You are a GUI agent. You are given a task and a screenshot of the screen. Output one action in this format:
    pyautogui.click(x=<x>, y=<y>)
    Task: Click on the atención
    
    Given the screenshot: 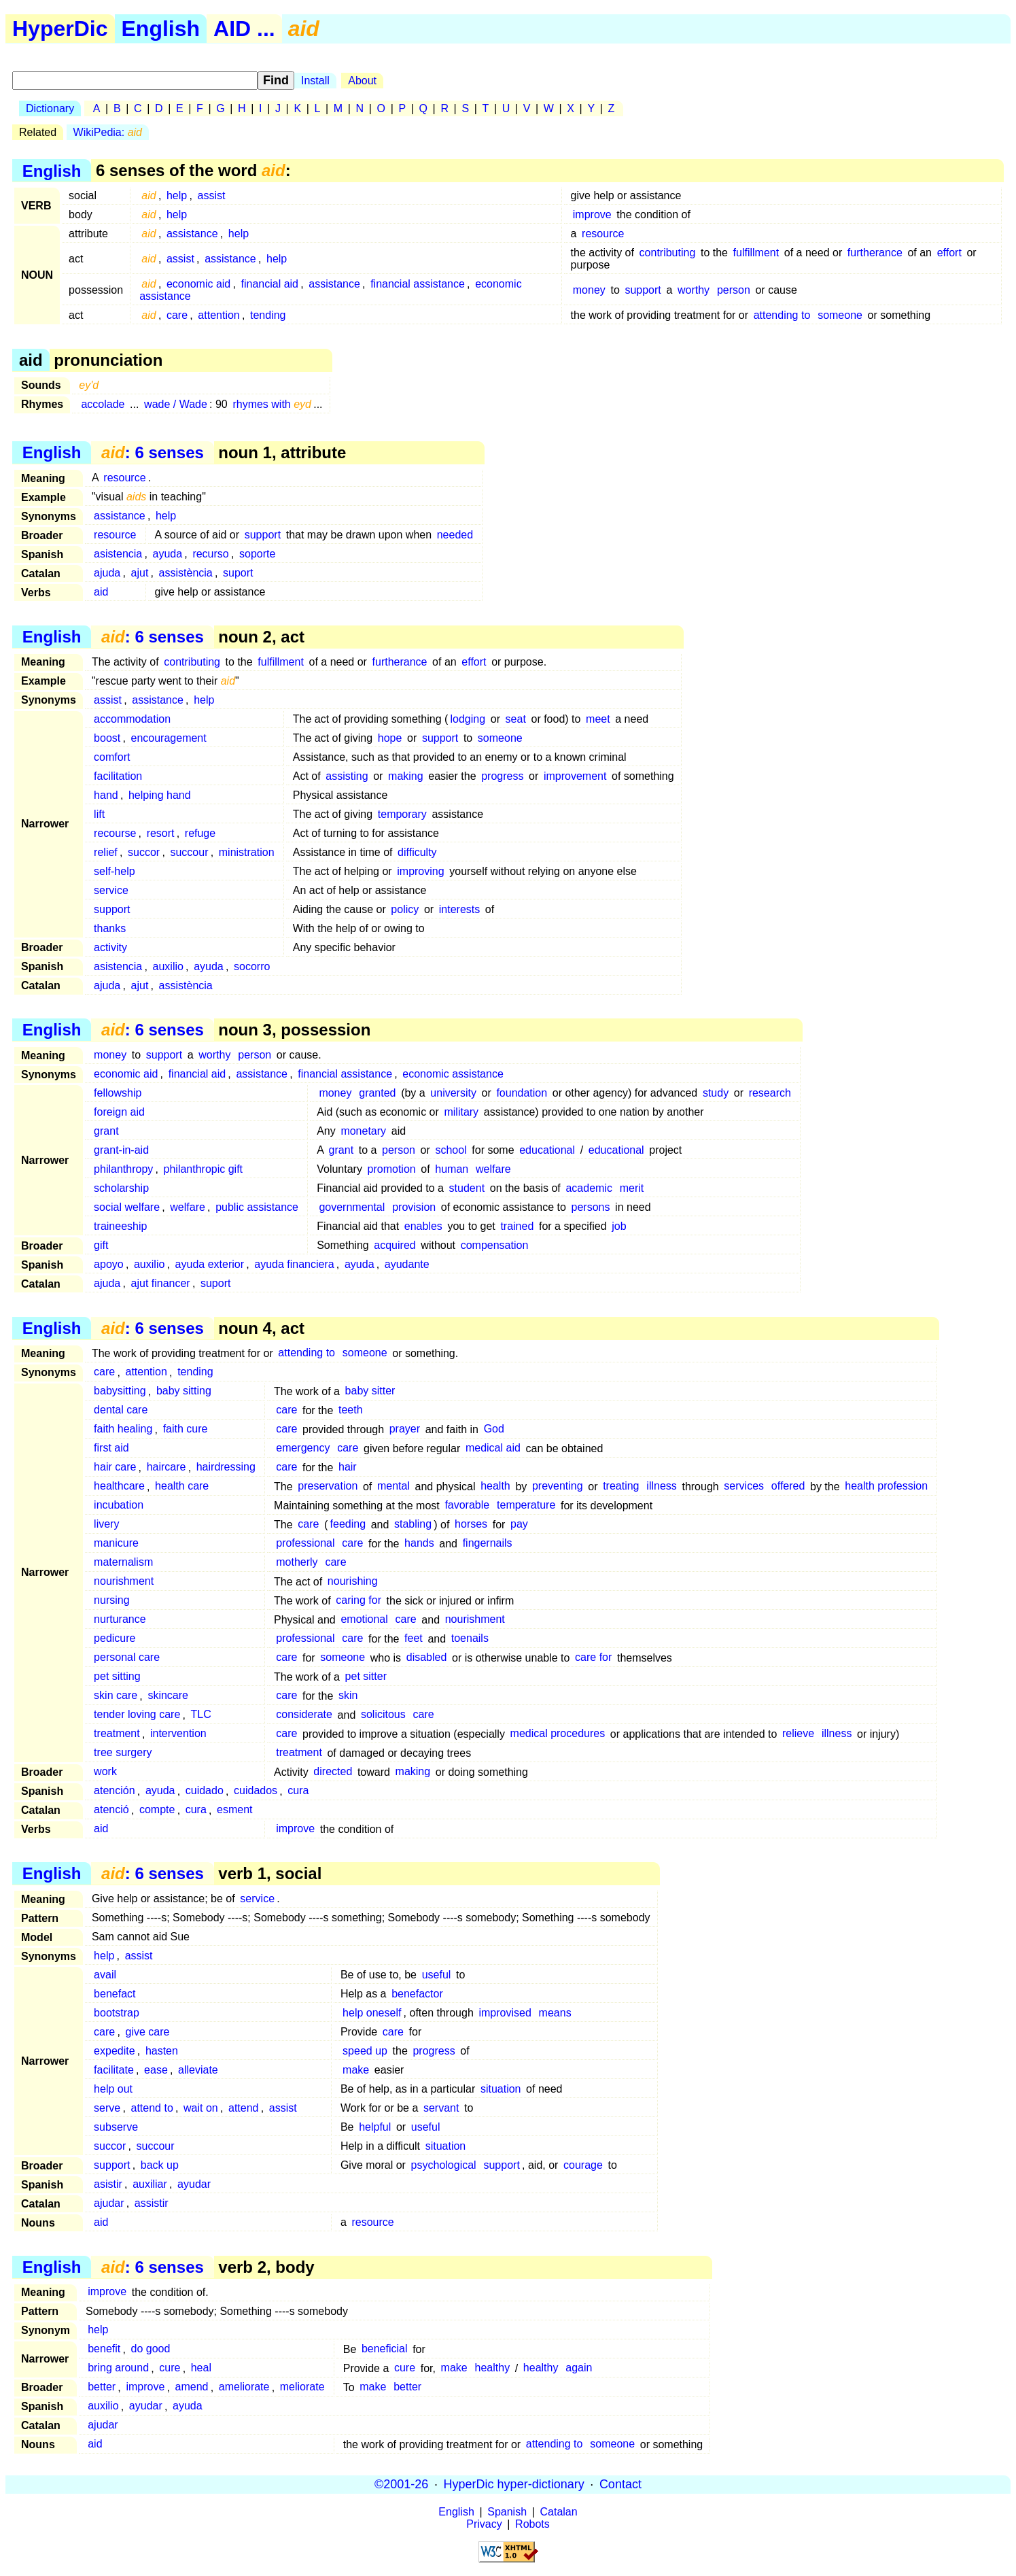 What is the action you would take?
    pyautogui.click(x=114, y=1791)
    